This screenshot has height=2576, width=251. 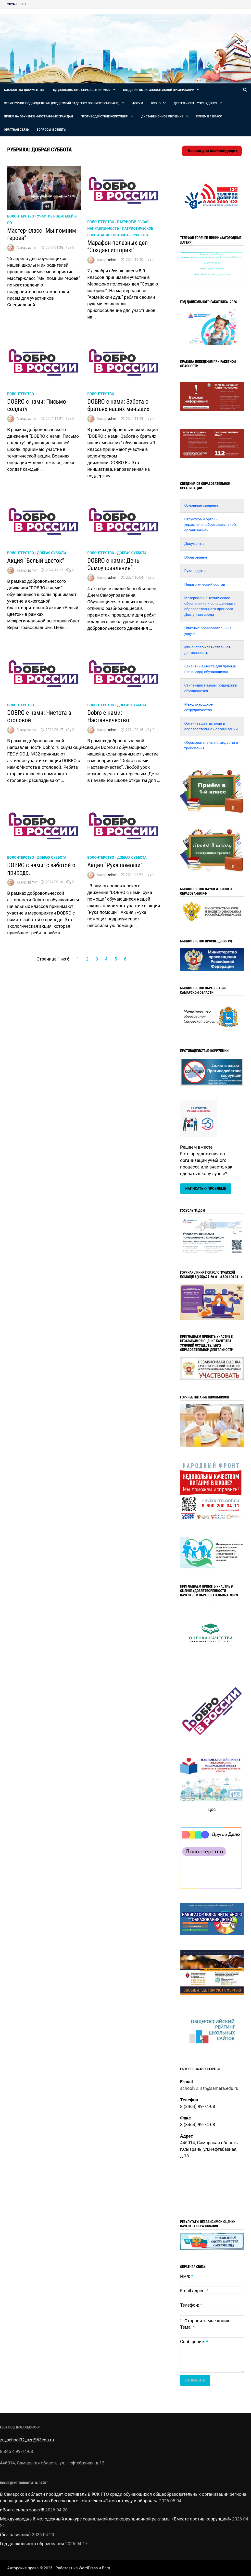 What do you see at coordinates (212, 151) in the screenshot?
I see `Версия для слабовидящих` at bounding box center [212, 151].